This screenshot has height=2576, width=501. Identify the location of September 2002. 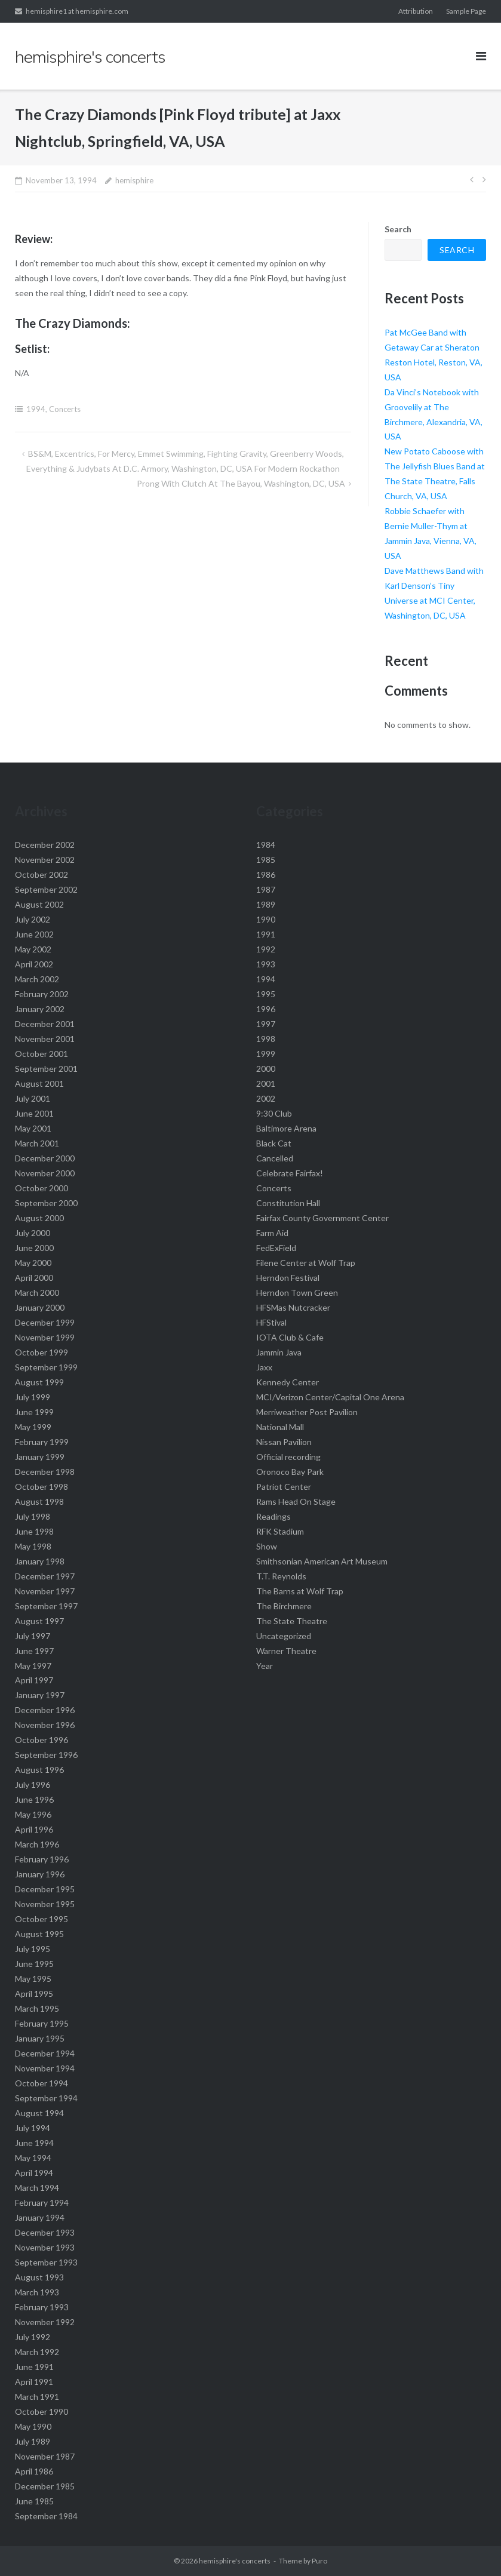
(46, 889).